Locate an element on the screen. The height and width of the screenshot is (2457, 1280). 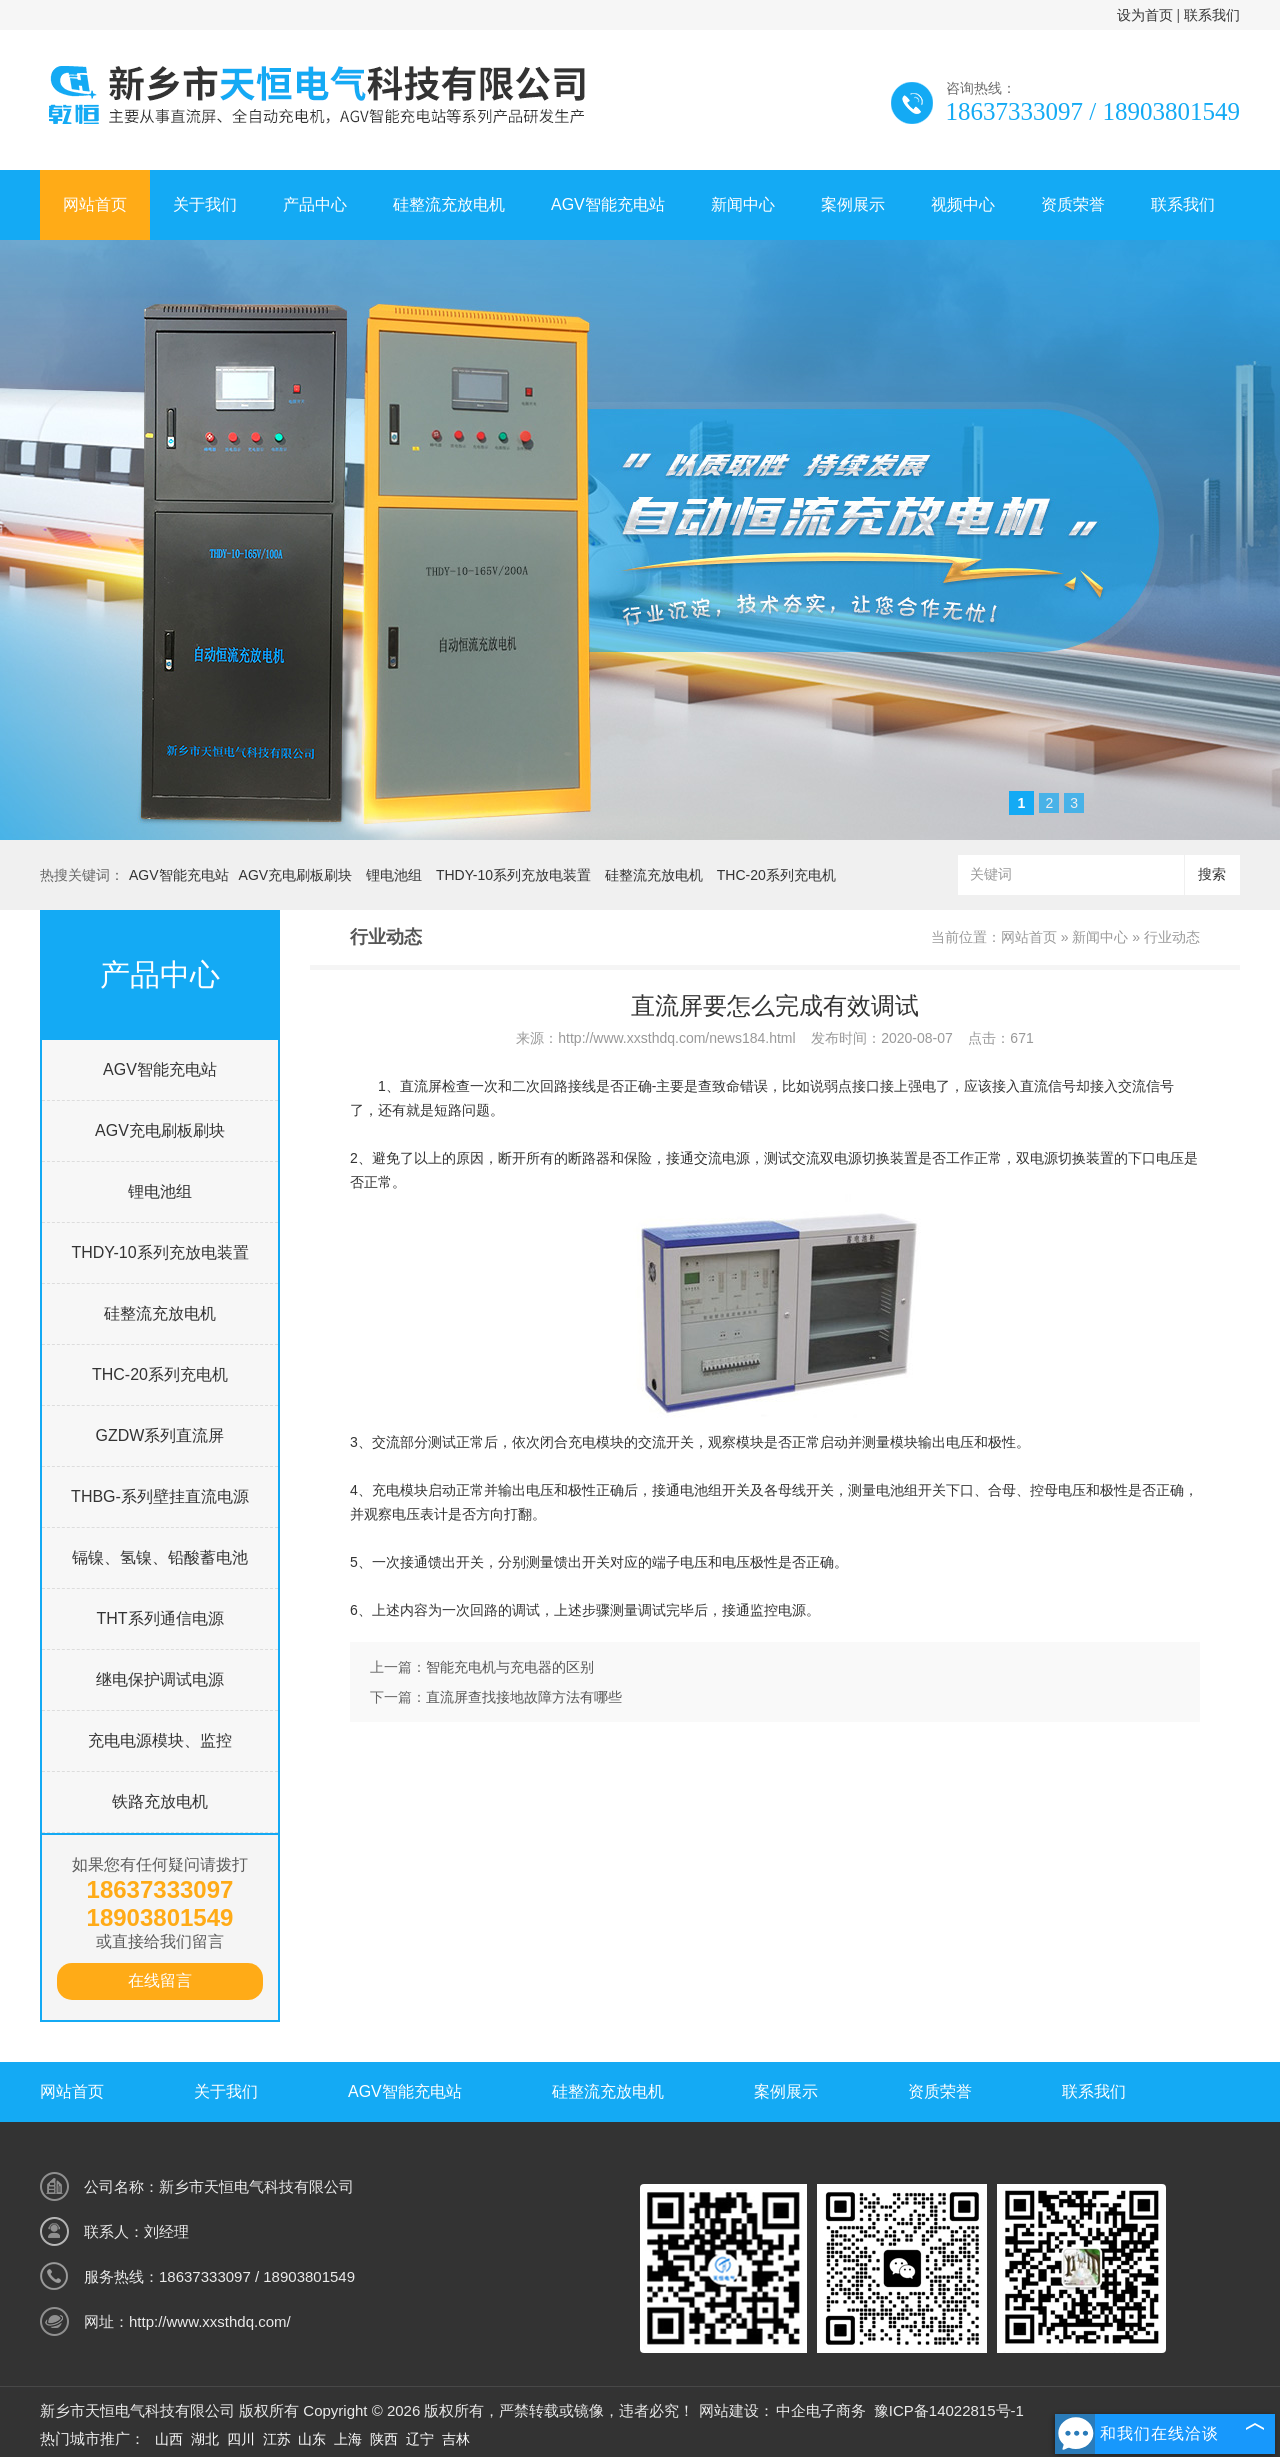
继电保护调试电源 is located at coordinates (160, 1679).